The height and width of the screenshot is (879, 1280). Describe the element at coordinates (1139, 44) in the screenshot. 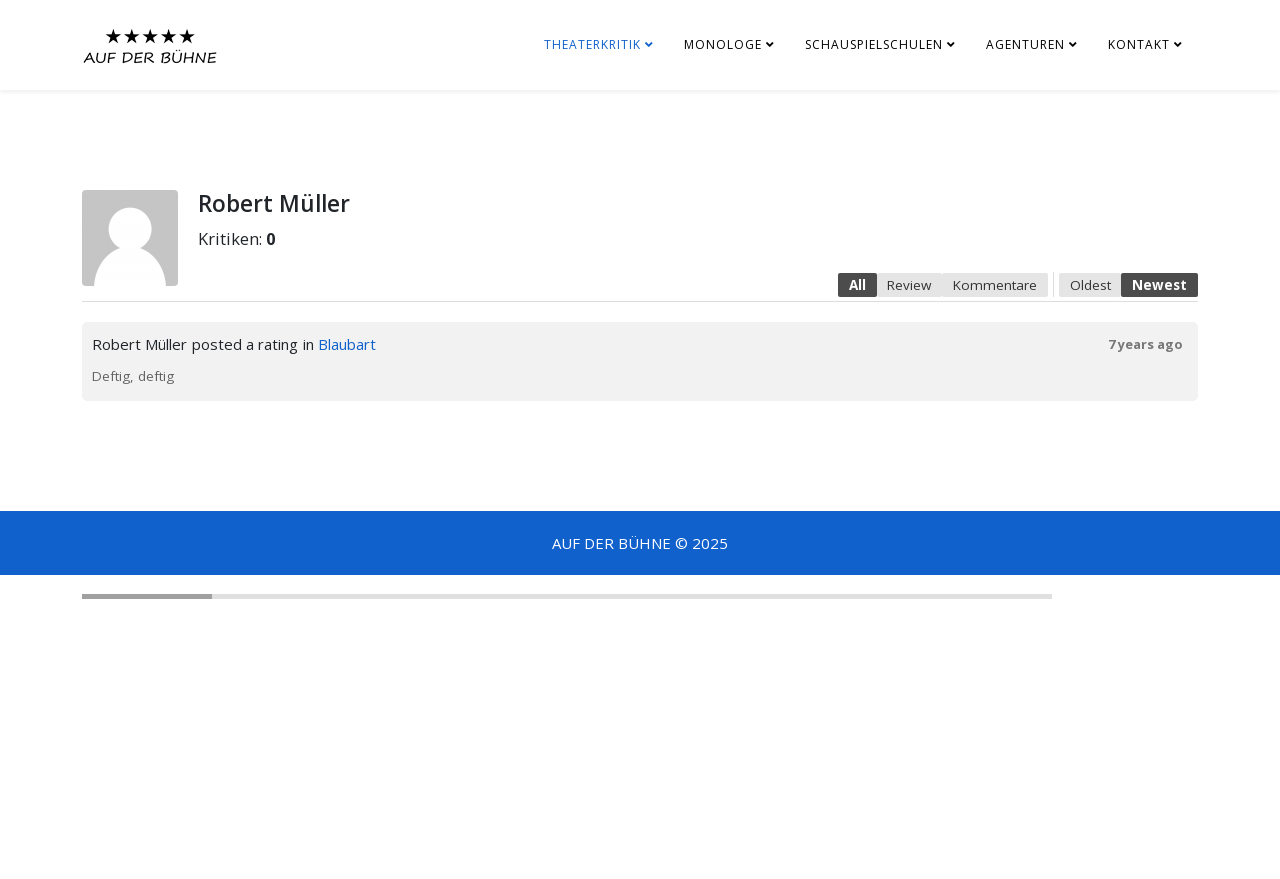

I see `KONTAKT` at that location.